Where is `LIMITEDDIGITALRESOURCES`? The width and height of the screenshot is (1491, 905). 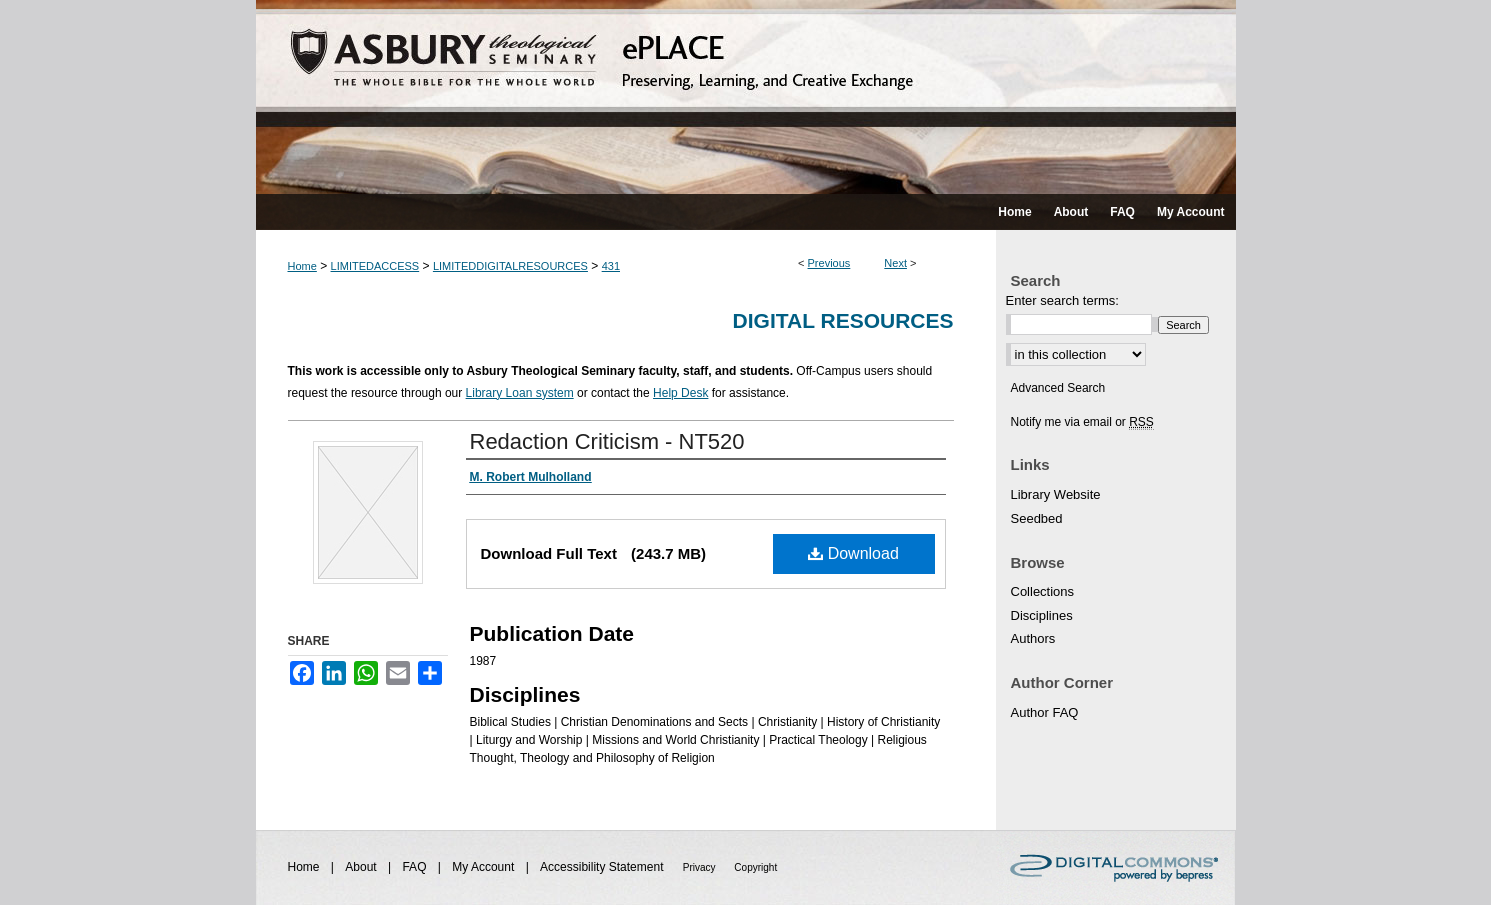
LIMITEDDIGITALRESOURCES is located at coordinates (510, 266).